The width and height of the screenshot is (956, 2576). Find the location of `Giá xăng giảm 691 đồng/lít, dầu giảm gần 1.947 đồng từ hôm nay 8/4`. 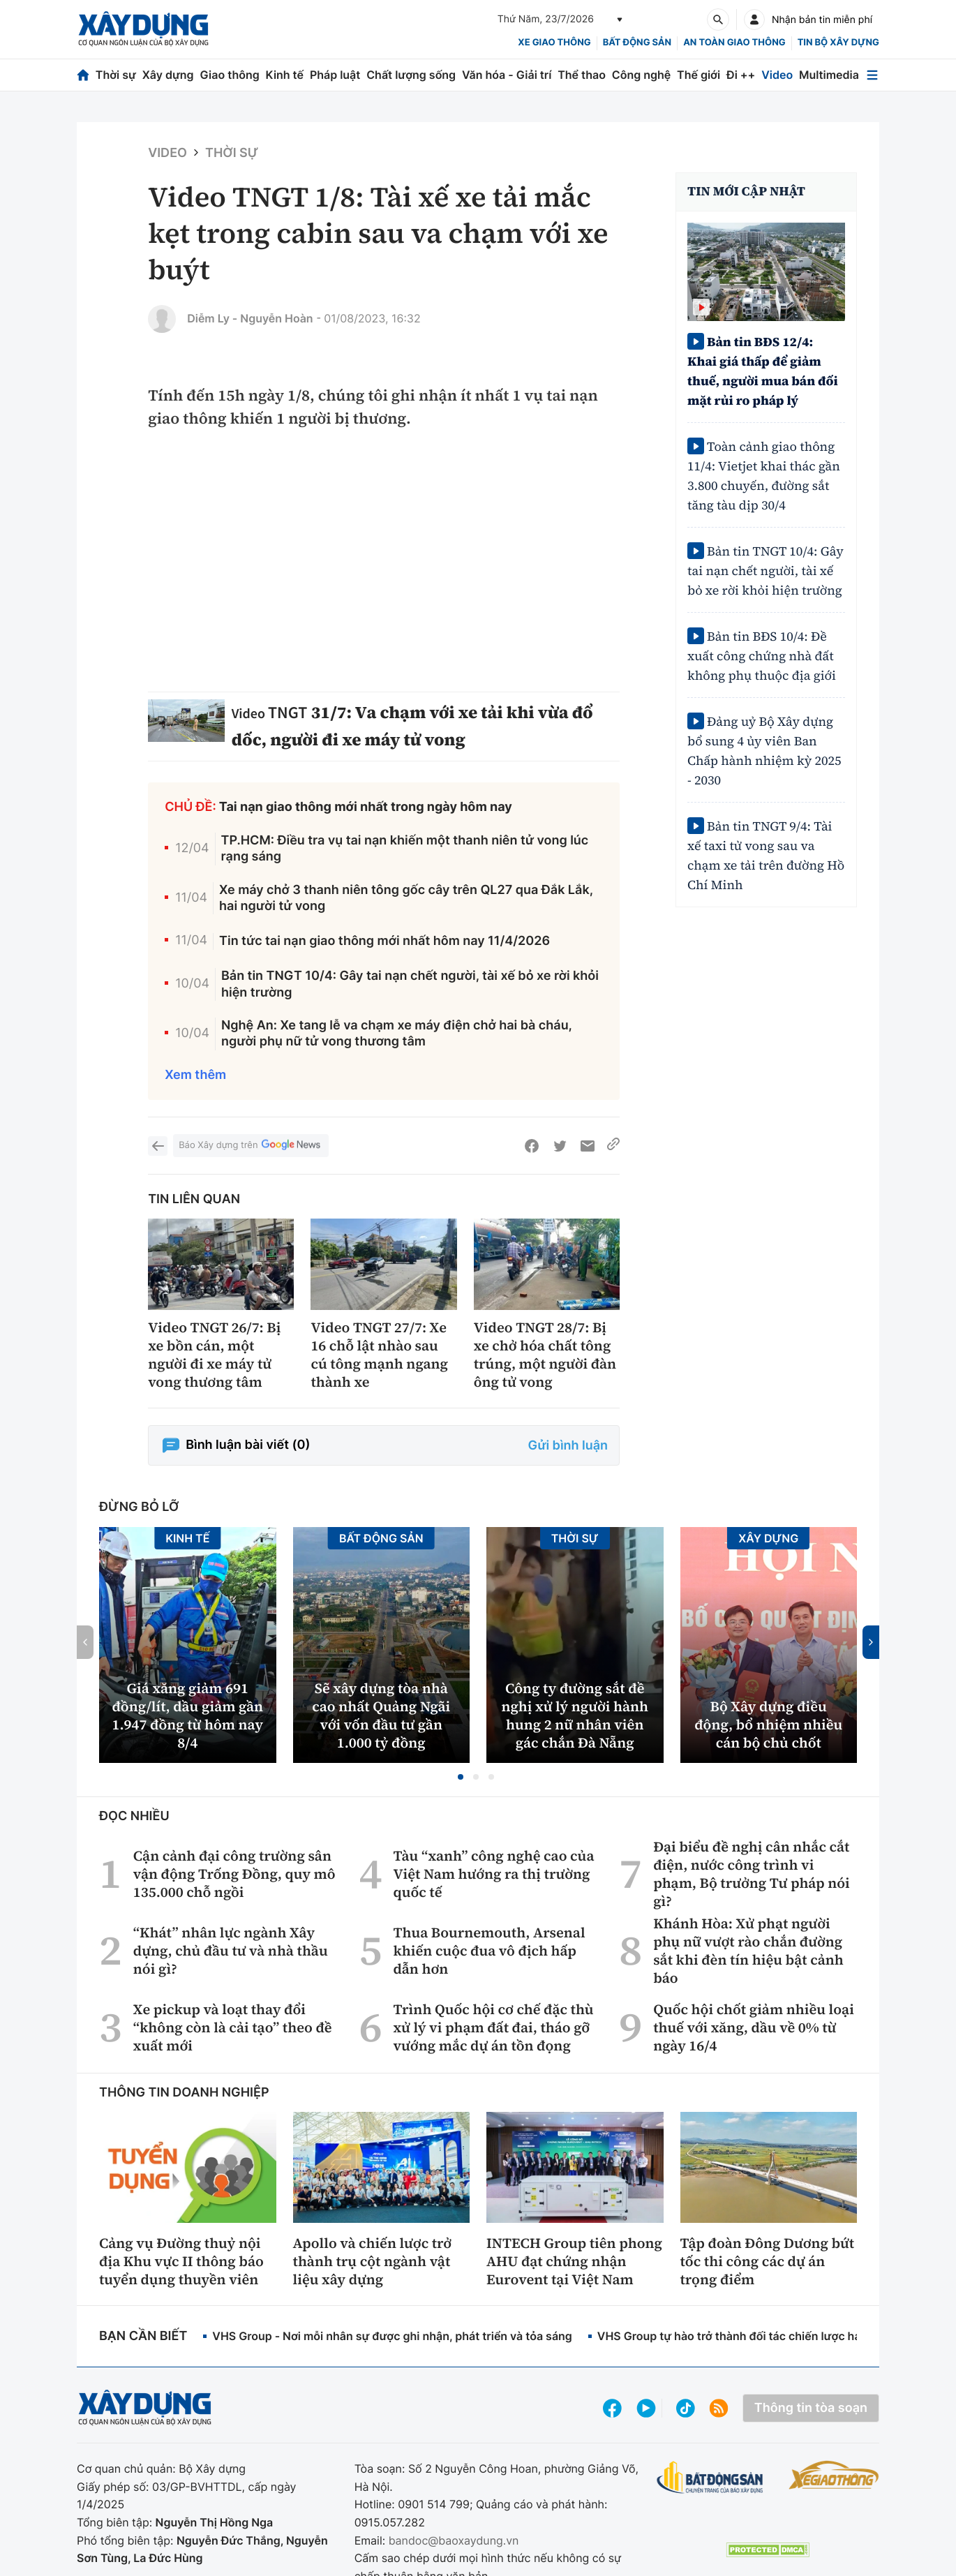

Giá xăng giảm 691 đồng/lít, dầu giảm gần 1.947 đồng từ hôm nay 8/4 is located at coordinates (187, 1715).